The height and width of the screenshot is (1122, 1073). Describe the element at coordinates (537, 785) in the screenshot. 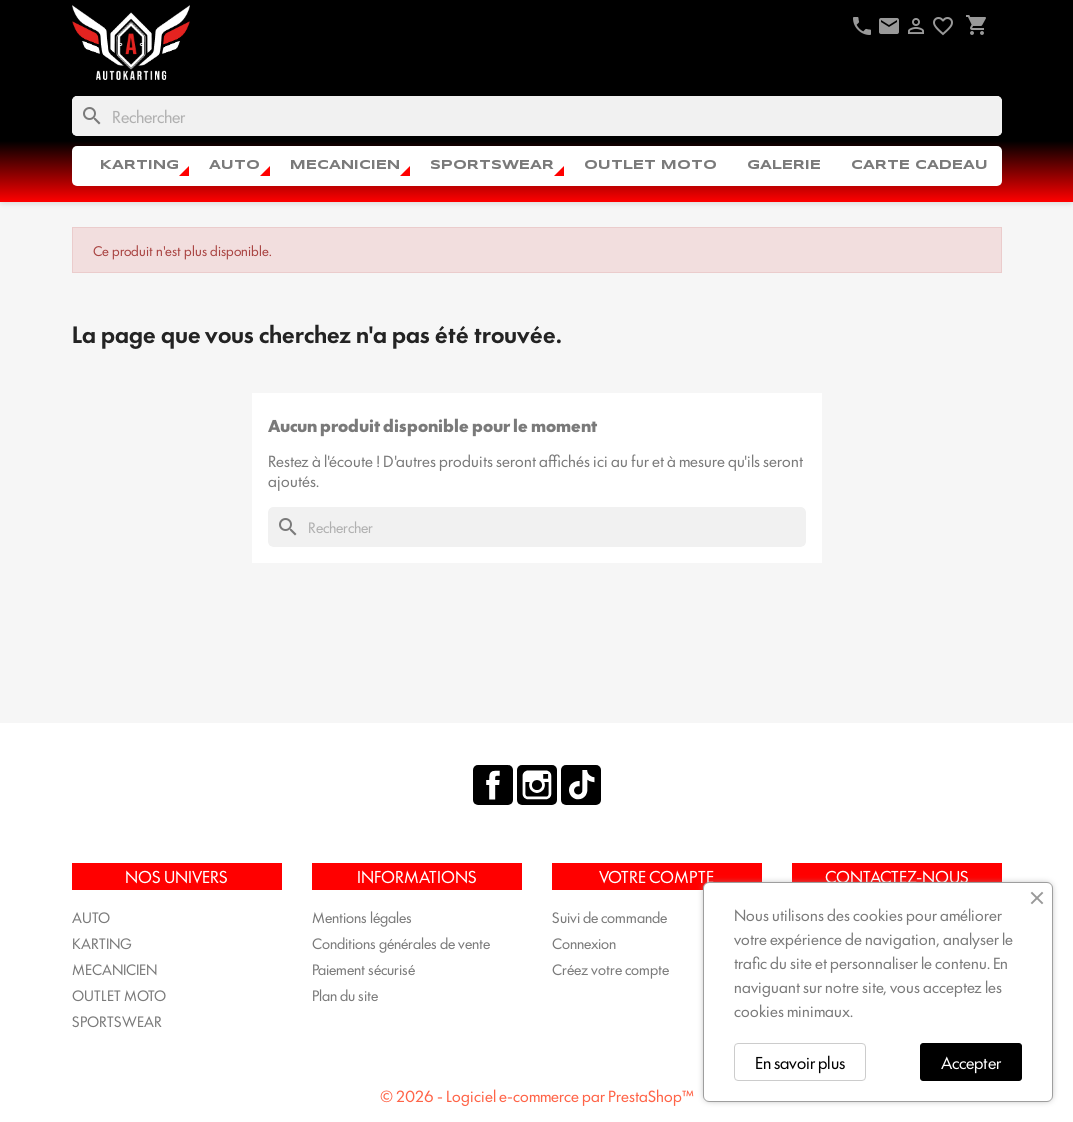

I see `Instagram` at that location.